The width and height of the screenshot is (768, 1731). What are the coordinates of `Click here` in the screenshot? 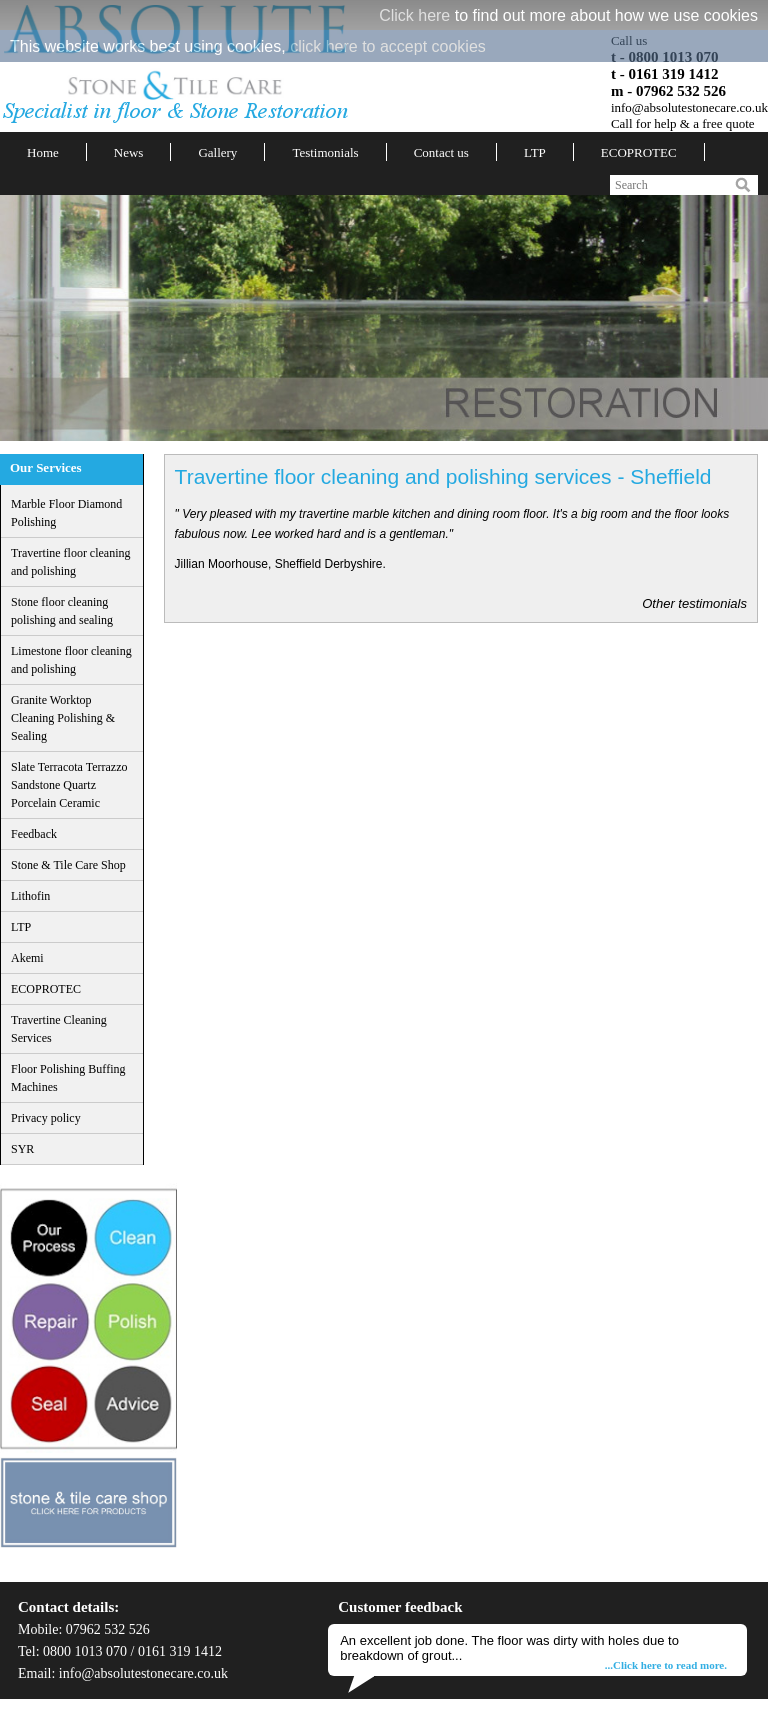 It's located at (414, 15).